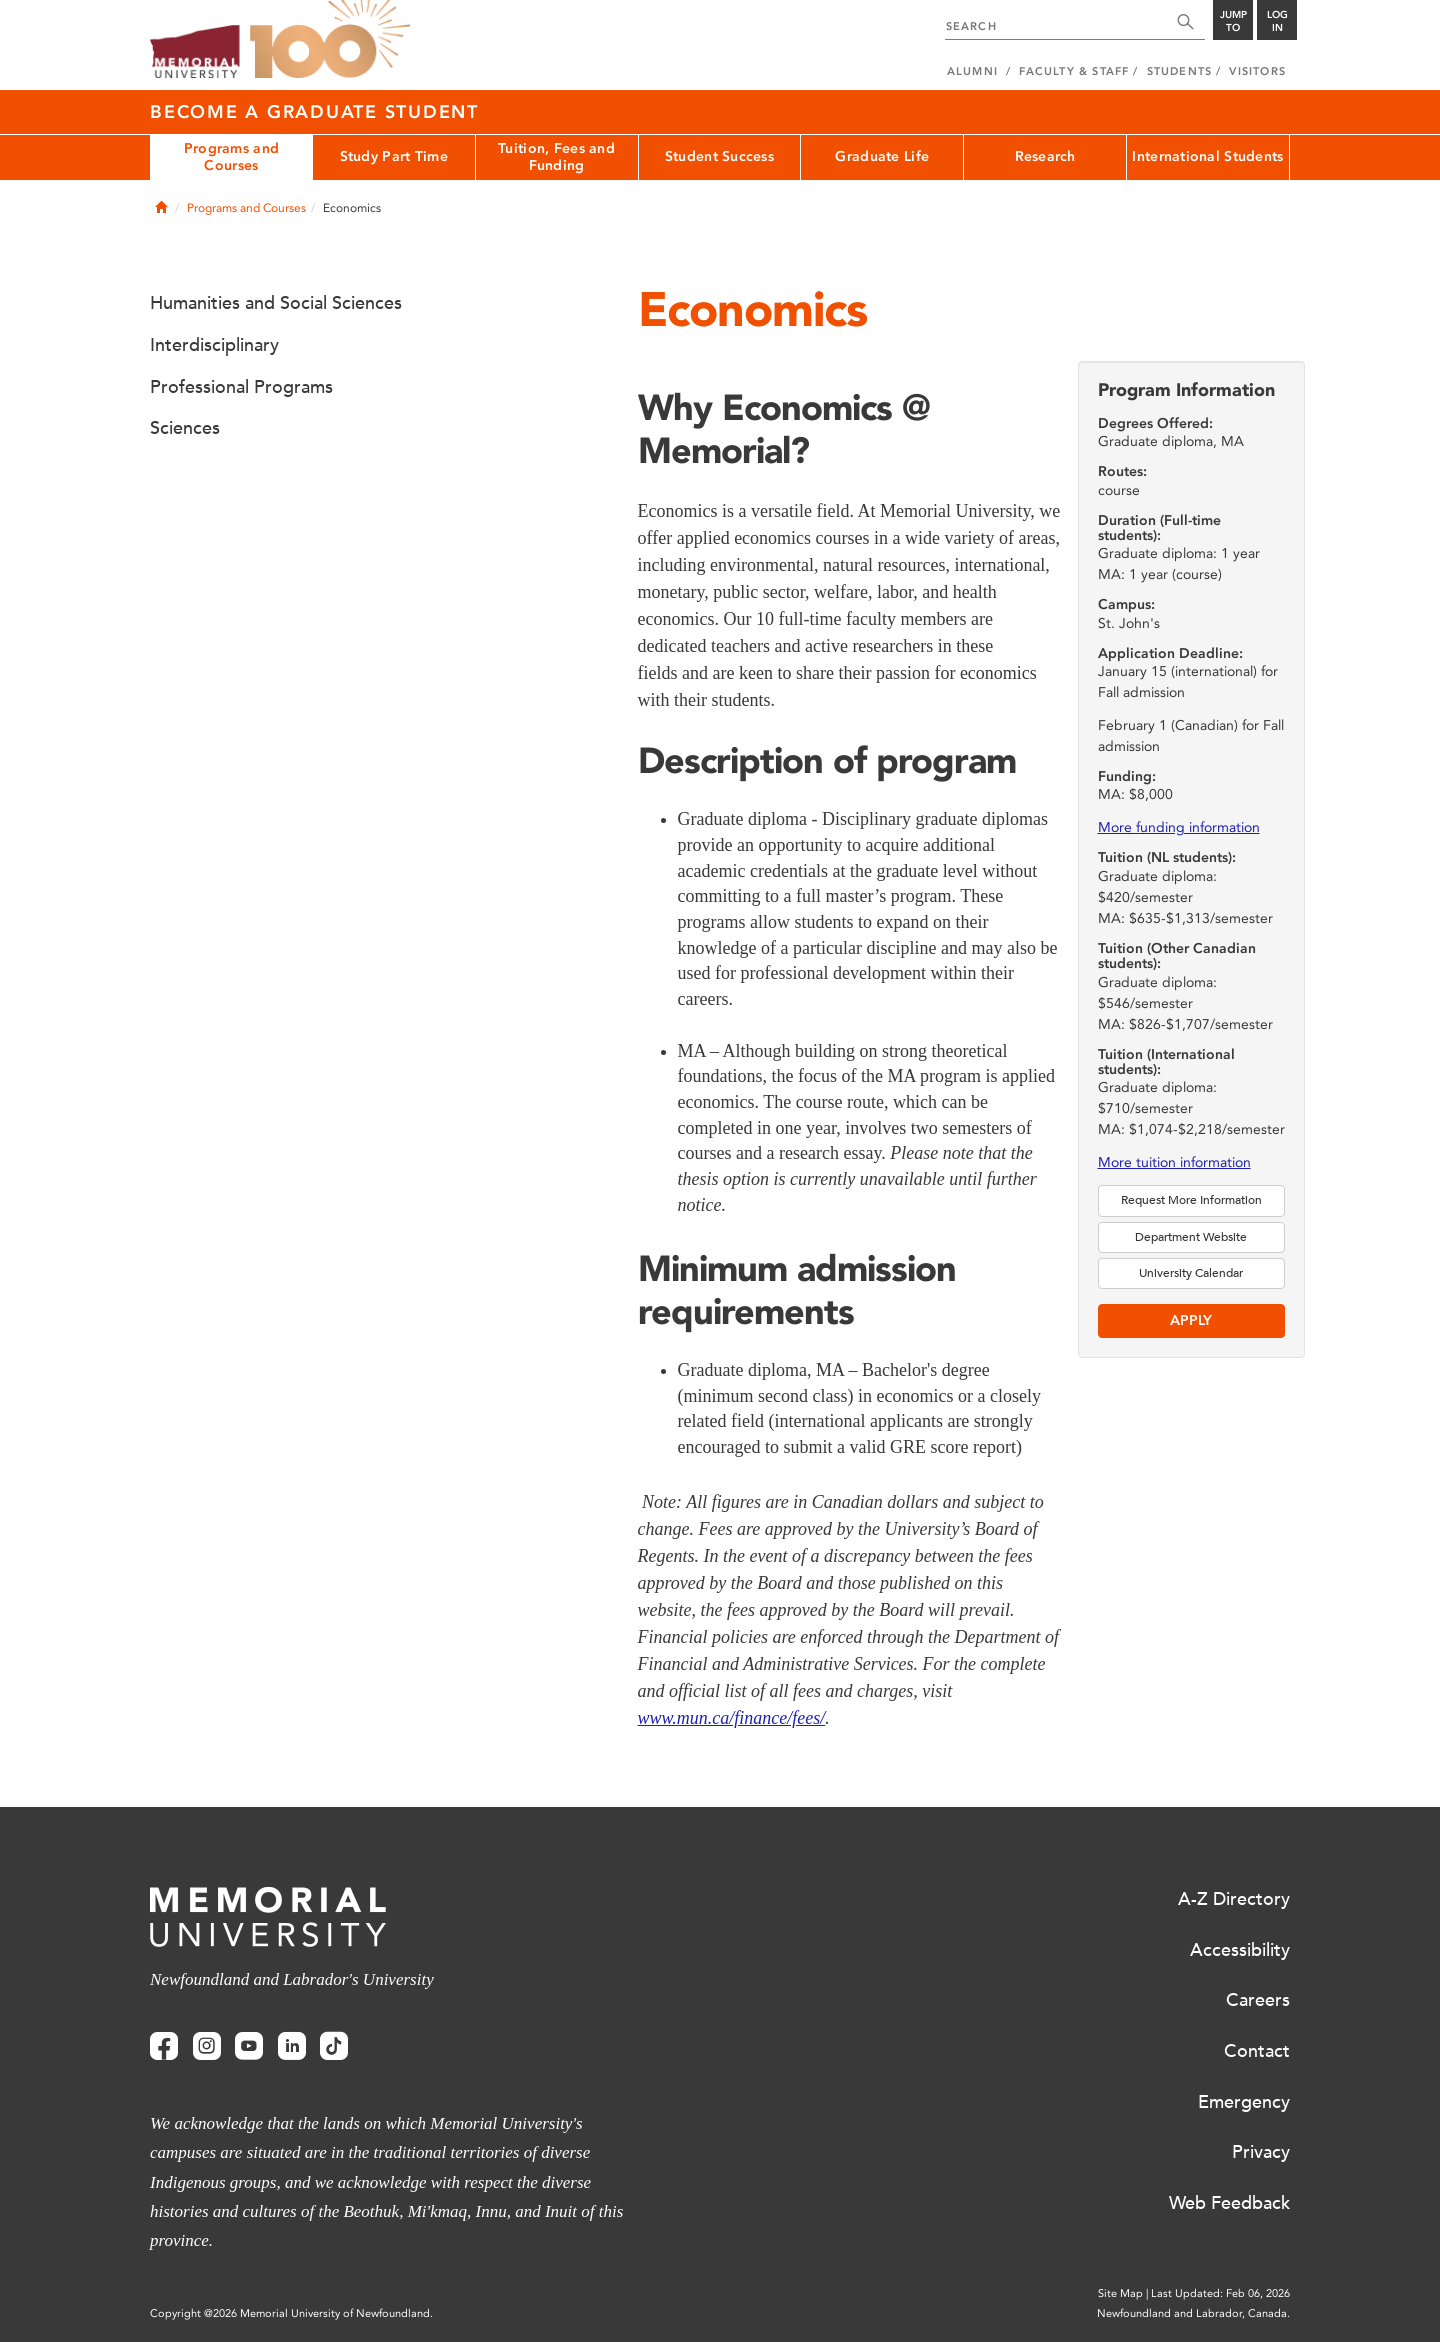 This screenshot has width=1440, height=2342. I want to click on Graduate Life, so click(882, 156).